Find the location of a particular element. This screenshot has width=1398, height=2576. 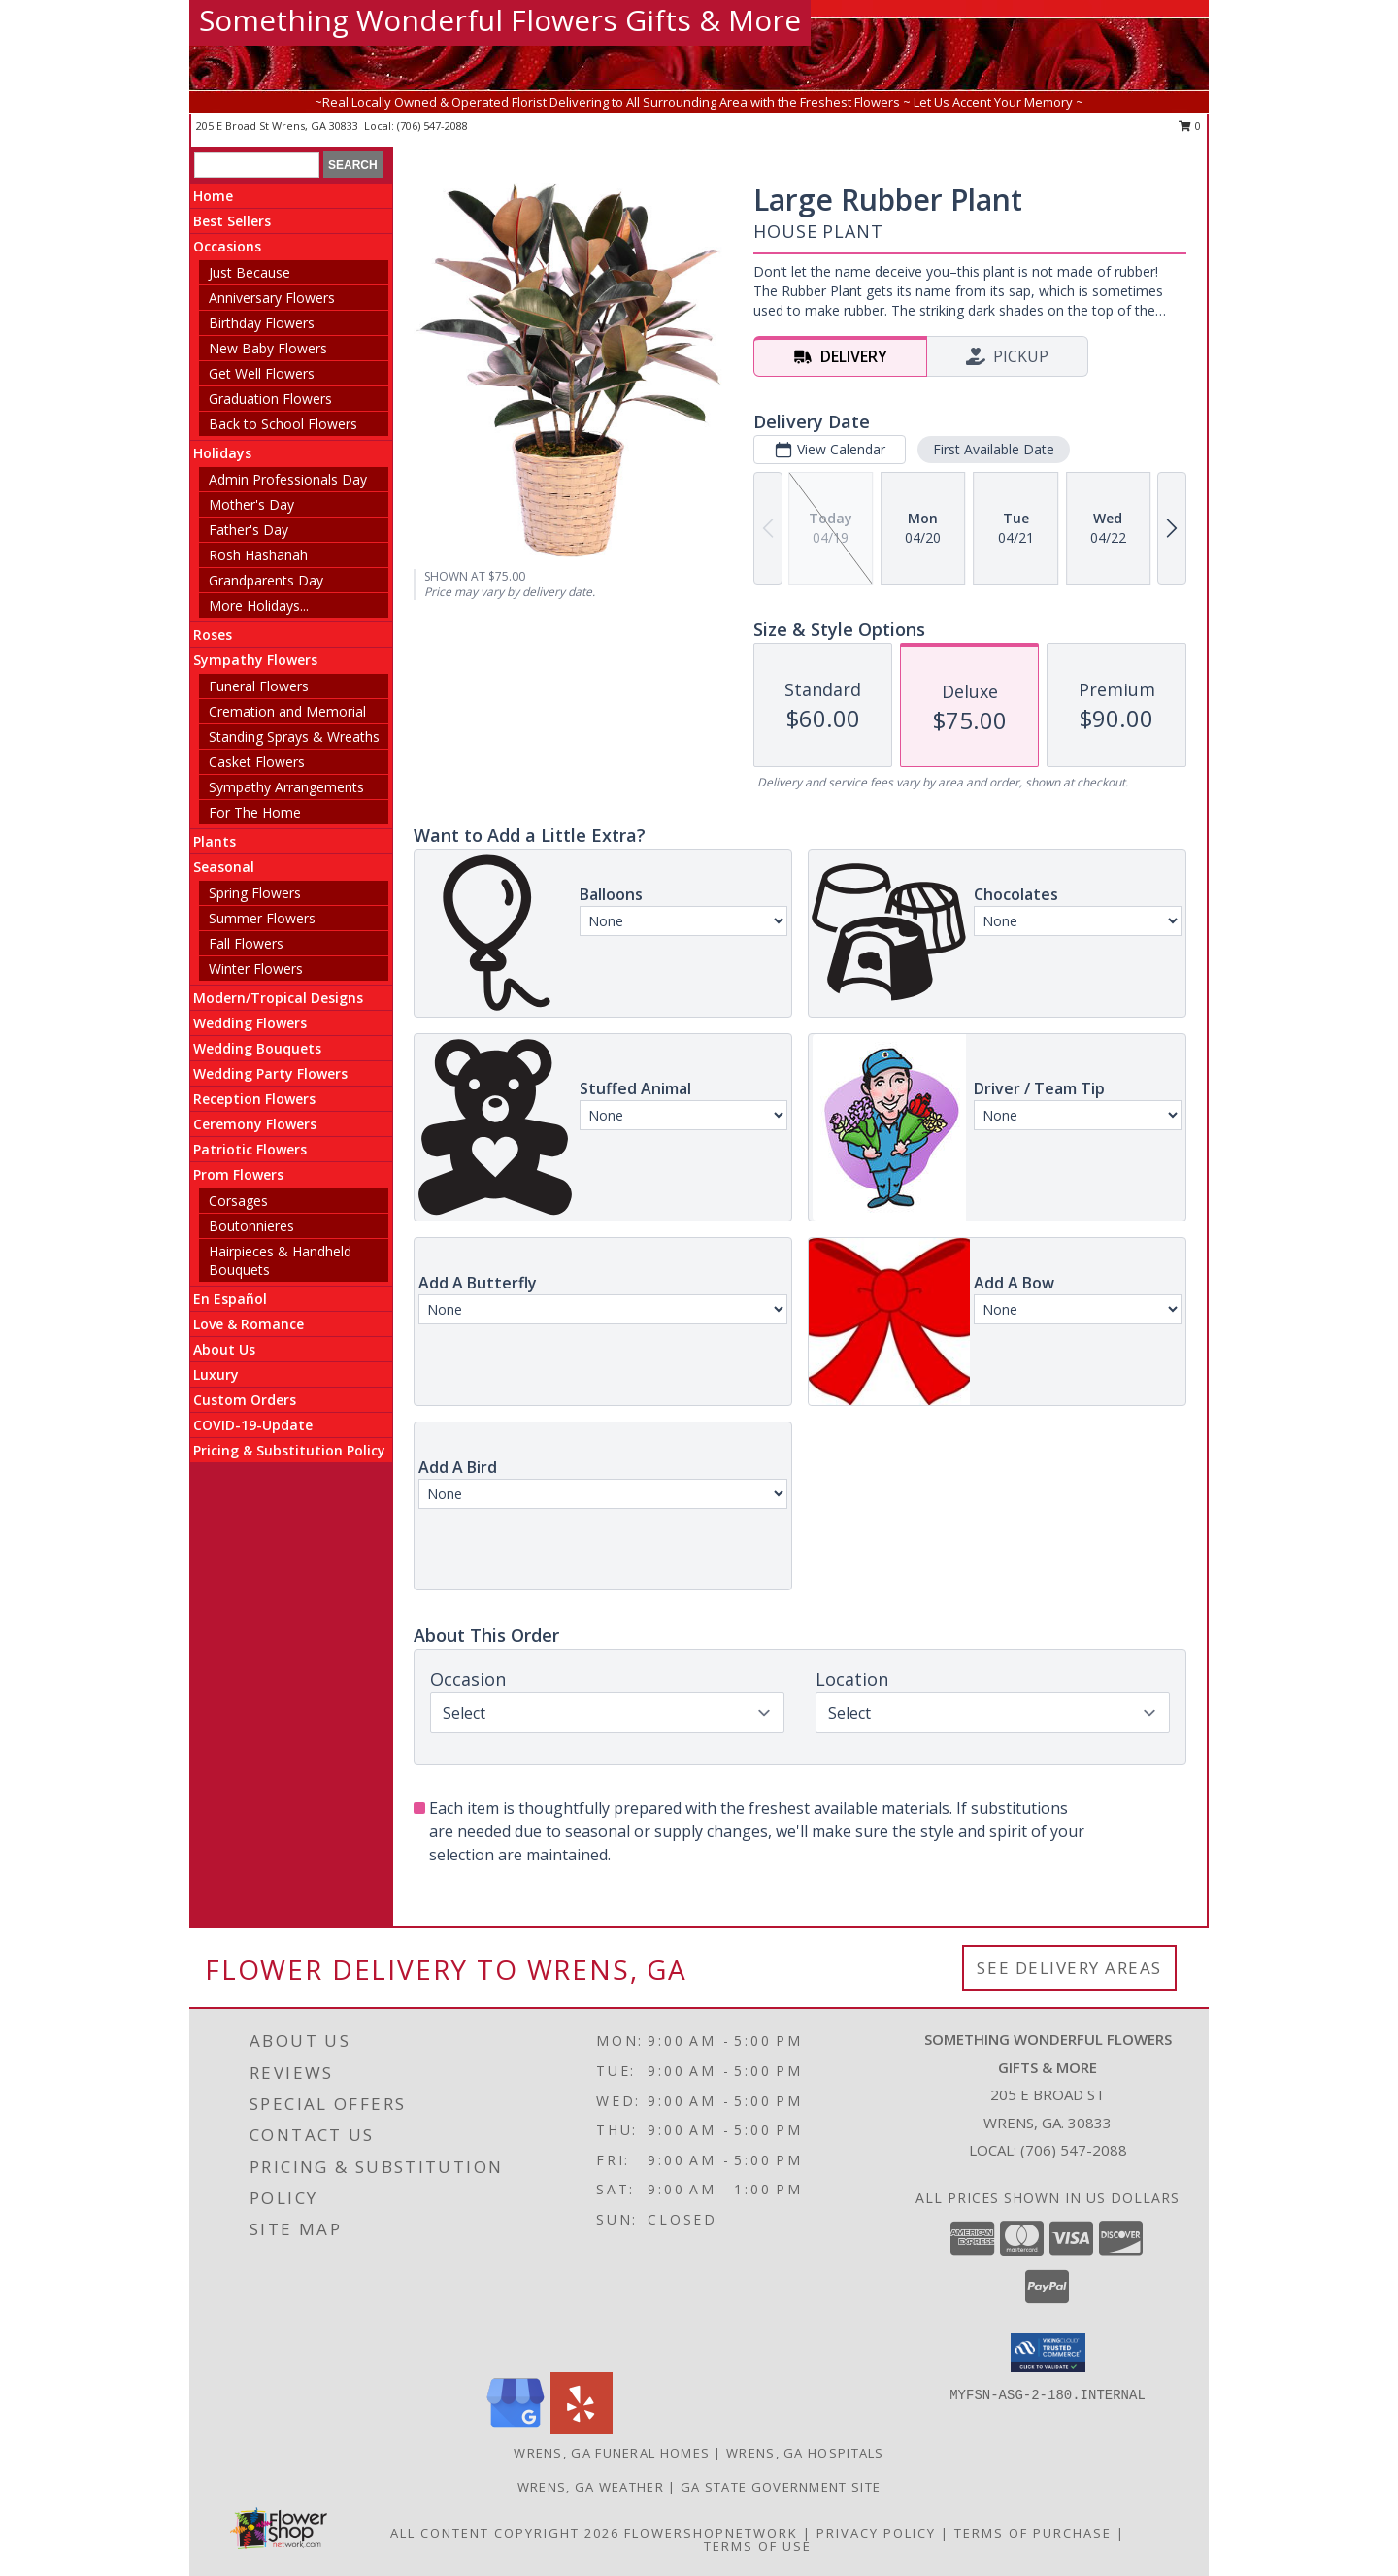

All Content Copyright 2026 [Open Flower shop network terms of use in new window] is located at coordinates (504, 2533).